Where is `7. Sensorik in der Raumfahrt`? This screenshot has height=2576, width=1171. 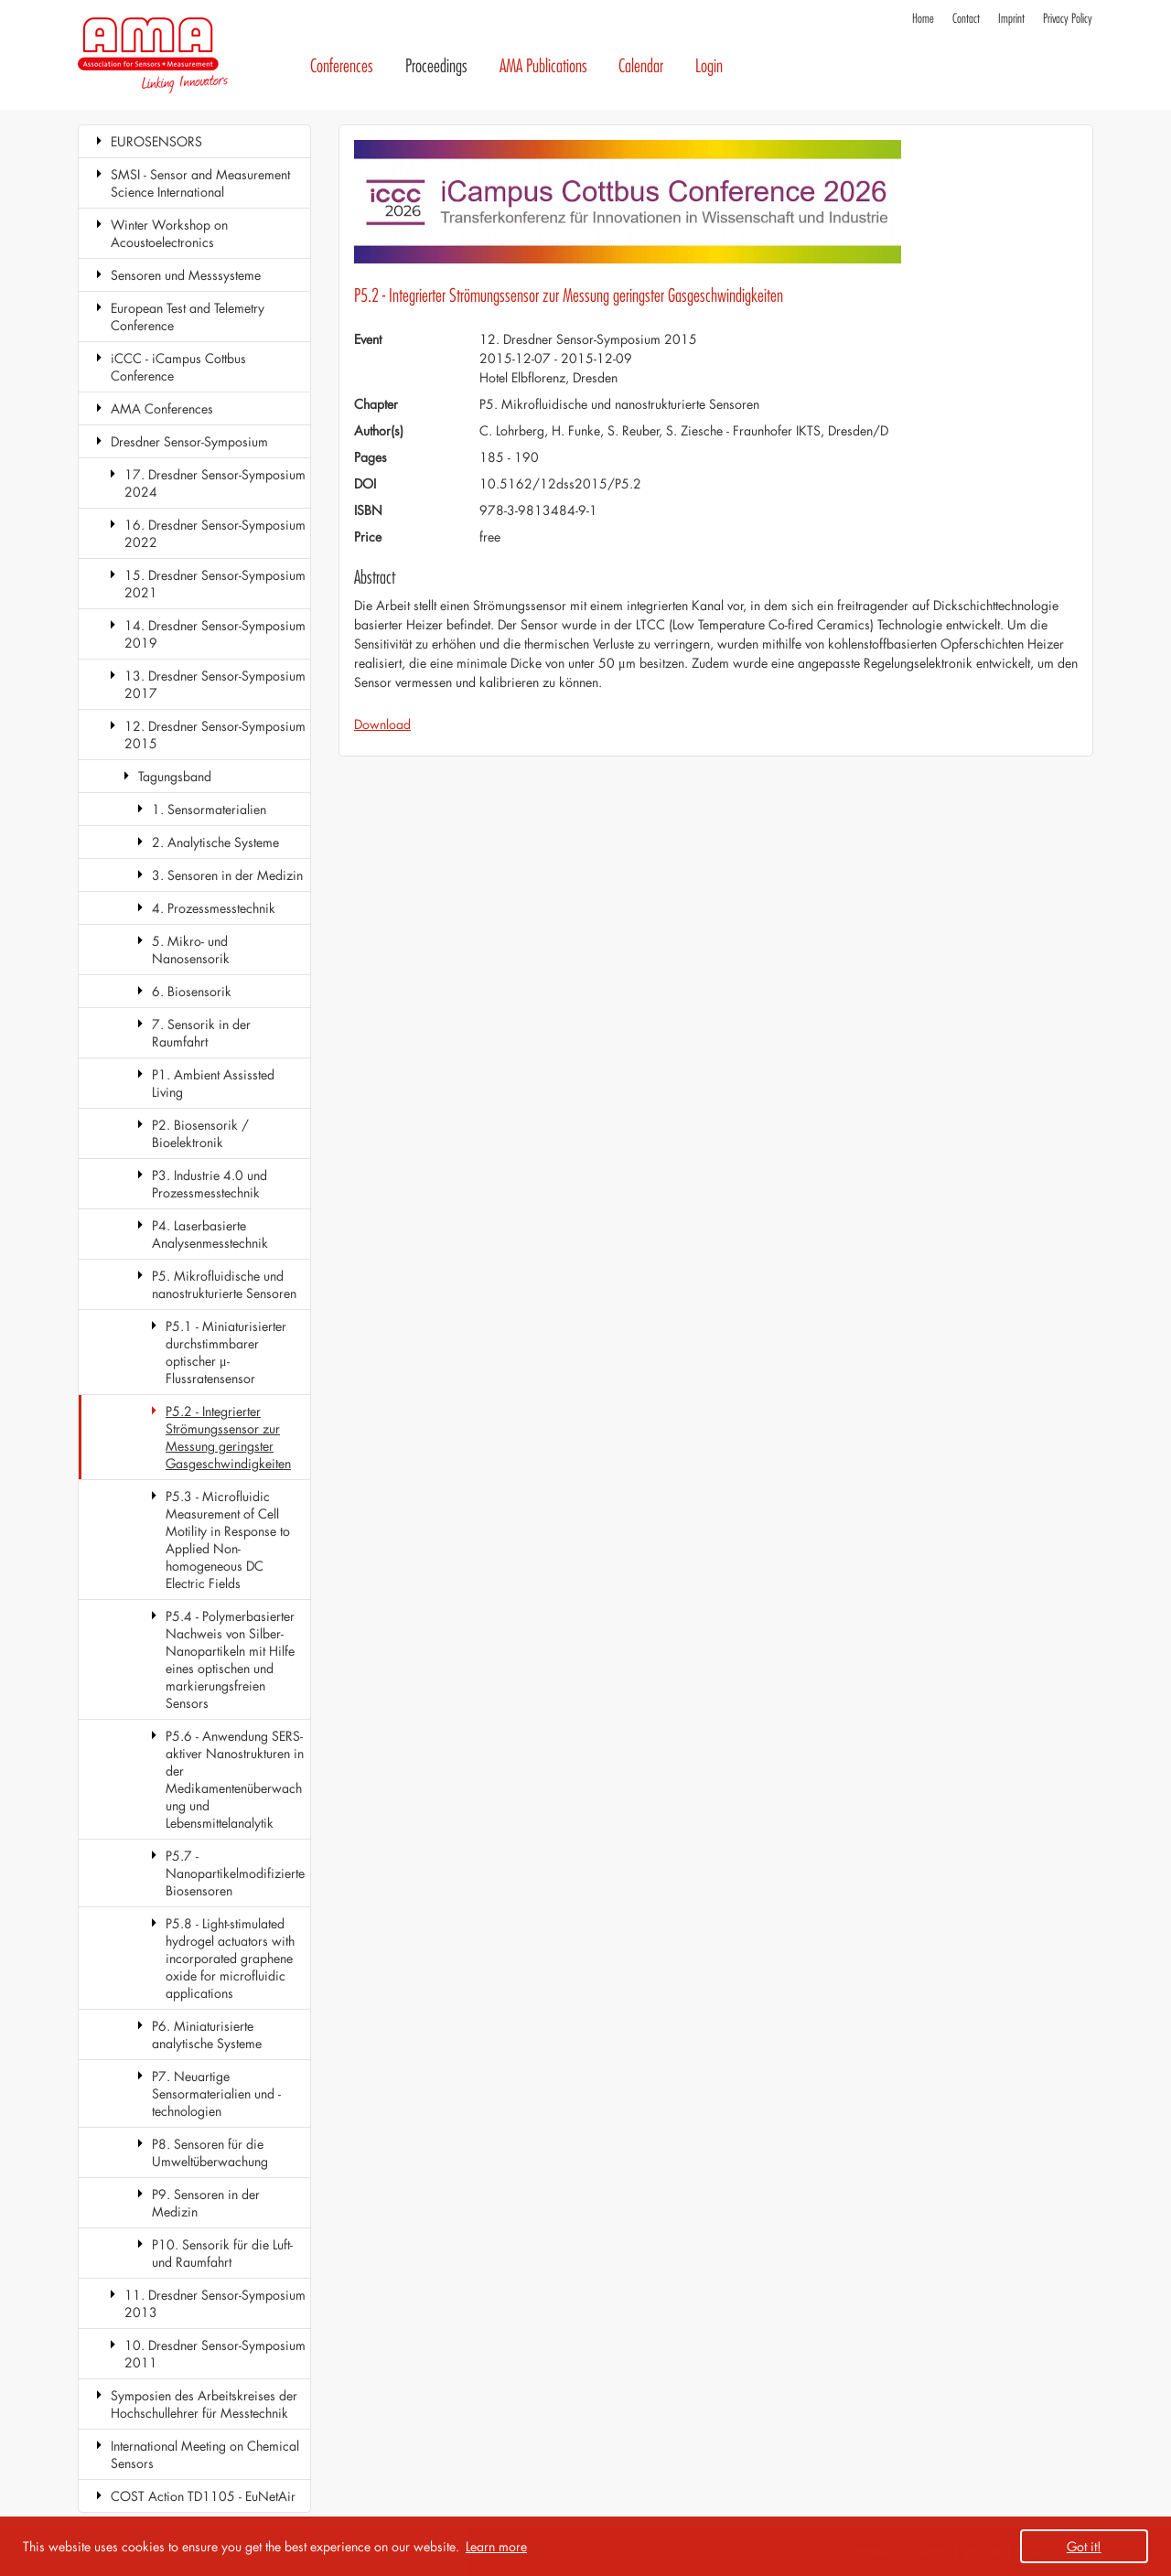 7. Sensorik in der Raumfahrt is located at coordinates (201, 1032).